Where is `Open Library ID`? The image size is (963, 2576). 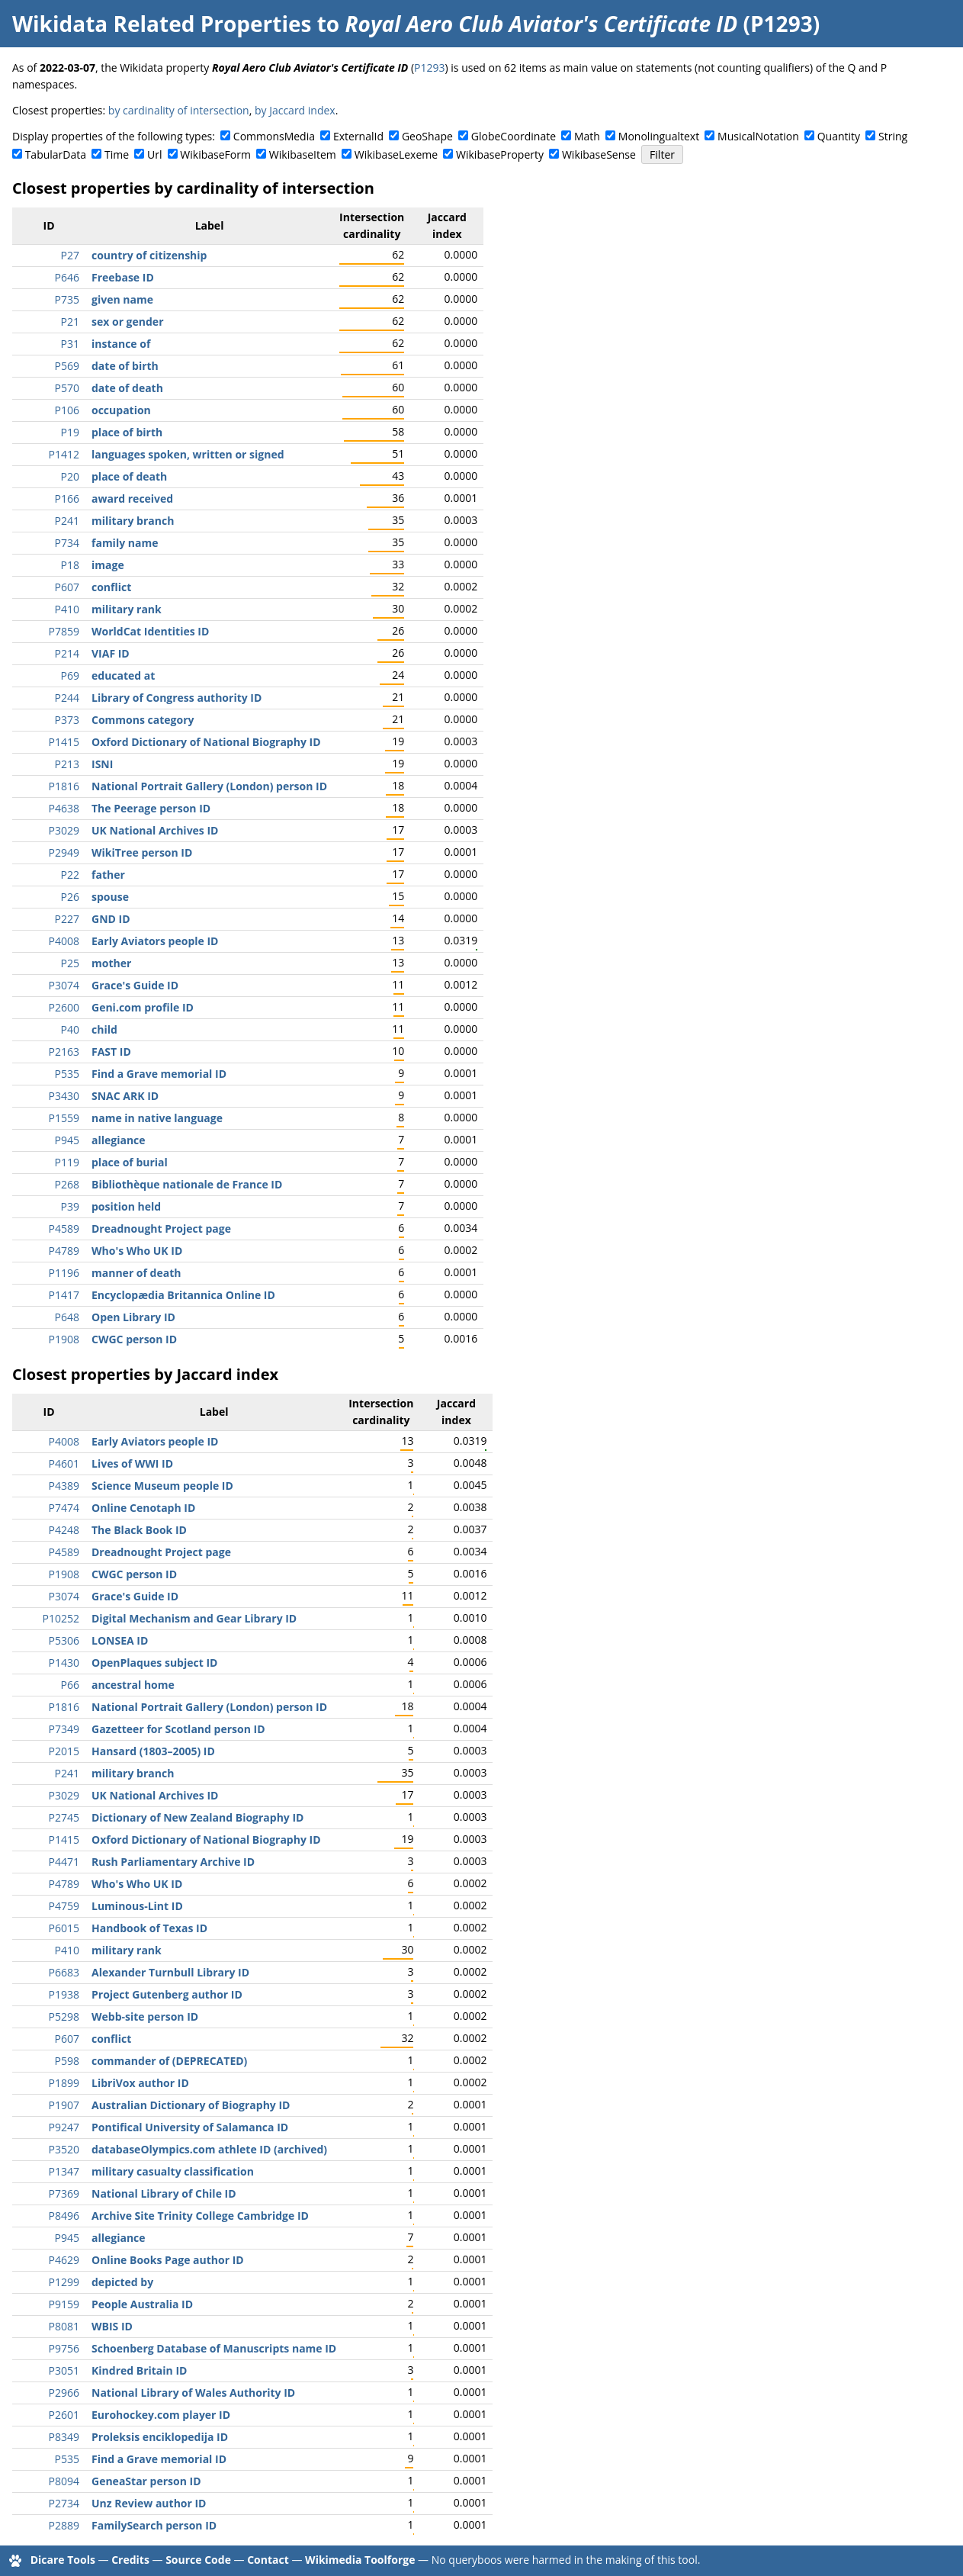
Open Library ID is located at coordinates (133, 1317).